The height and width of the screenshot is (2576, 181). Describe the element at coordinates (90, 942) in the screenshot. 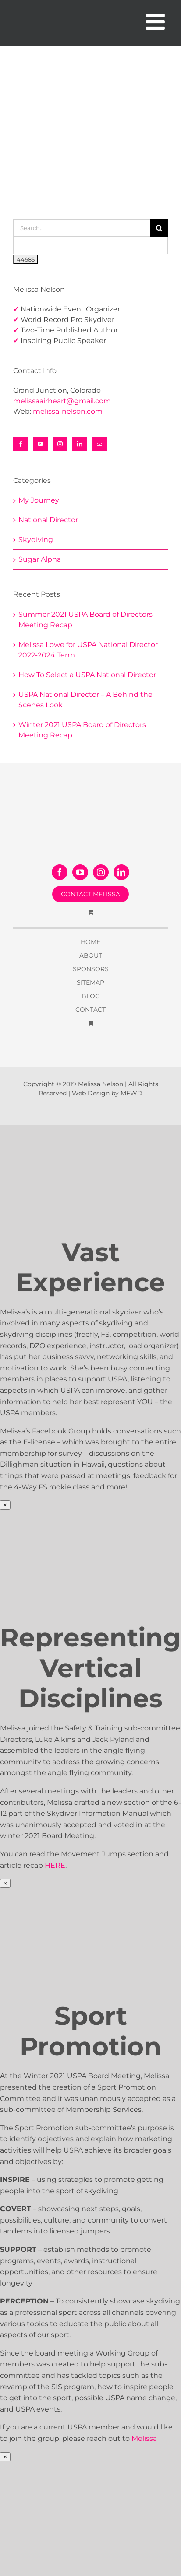

I see `HOME` at that location.